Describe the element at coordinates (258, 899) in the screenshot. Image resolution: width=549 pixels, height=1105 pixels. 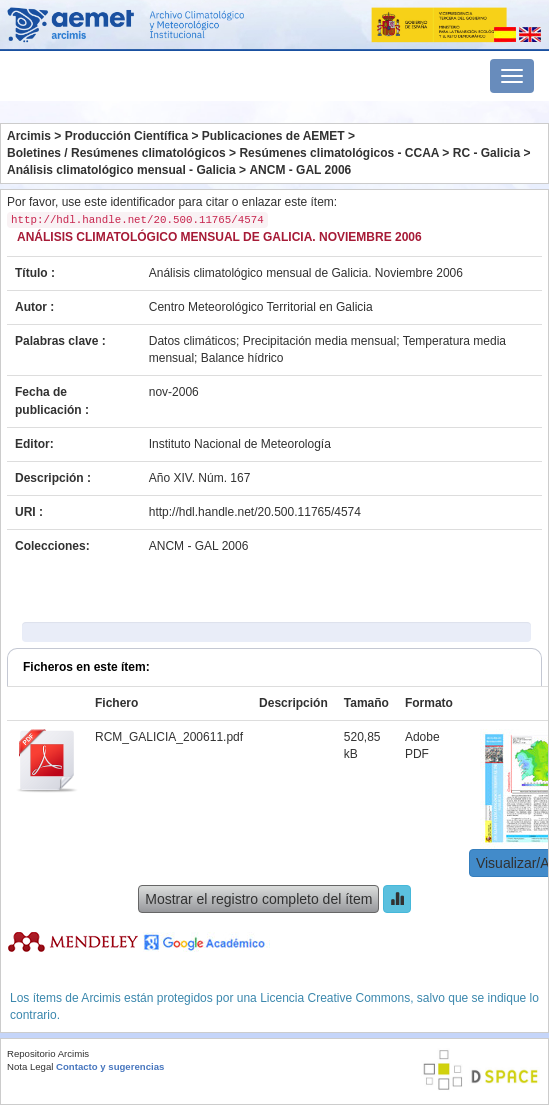
I see `Mostrar el registro completo del ítem` at that location.